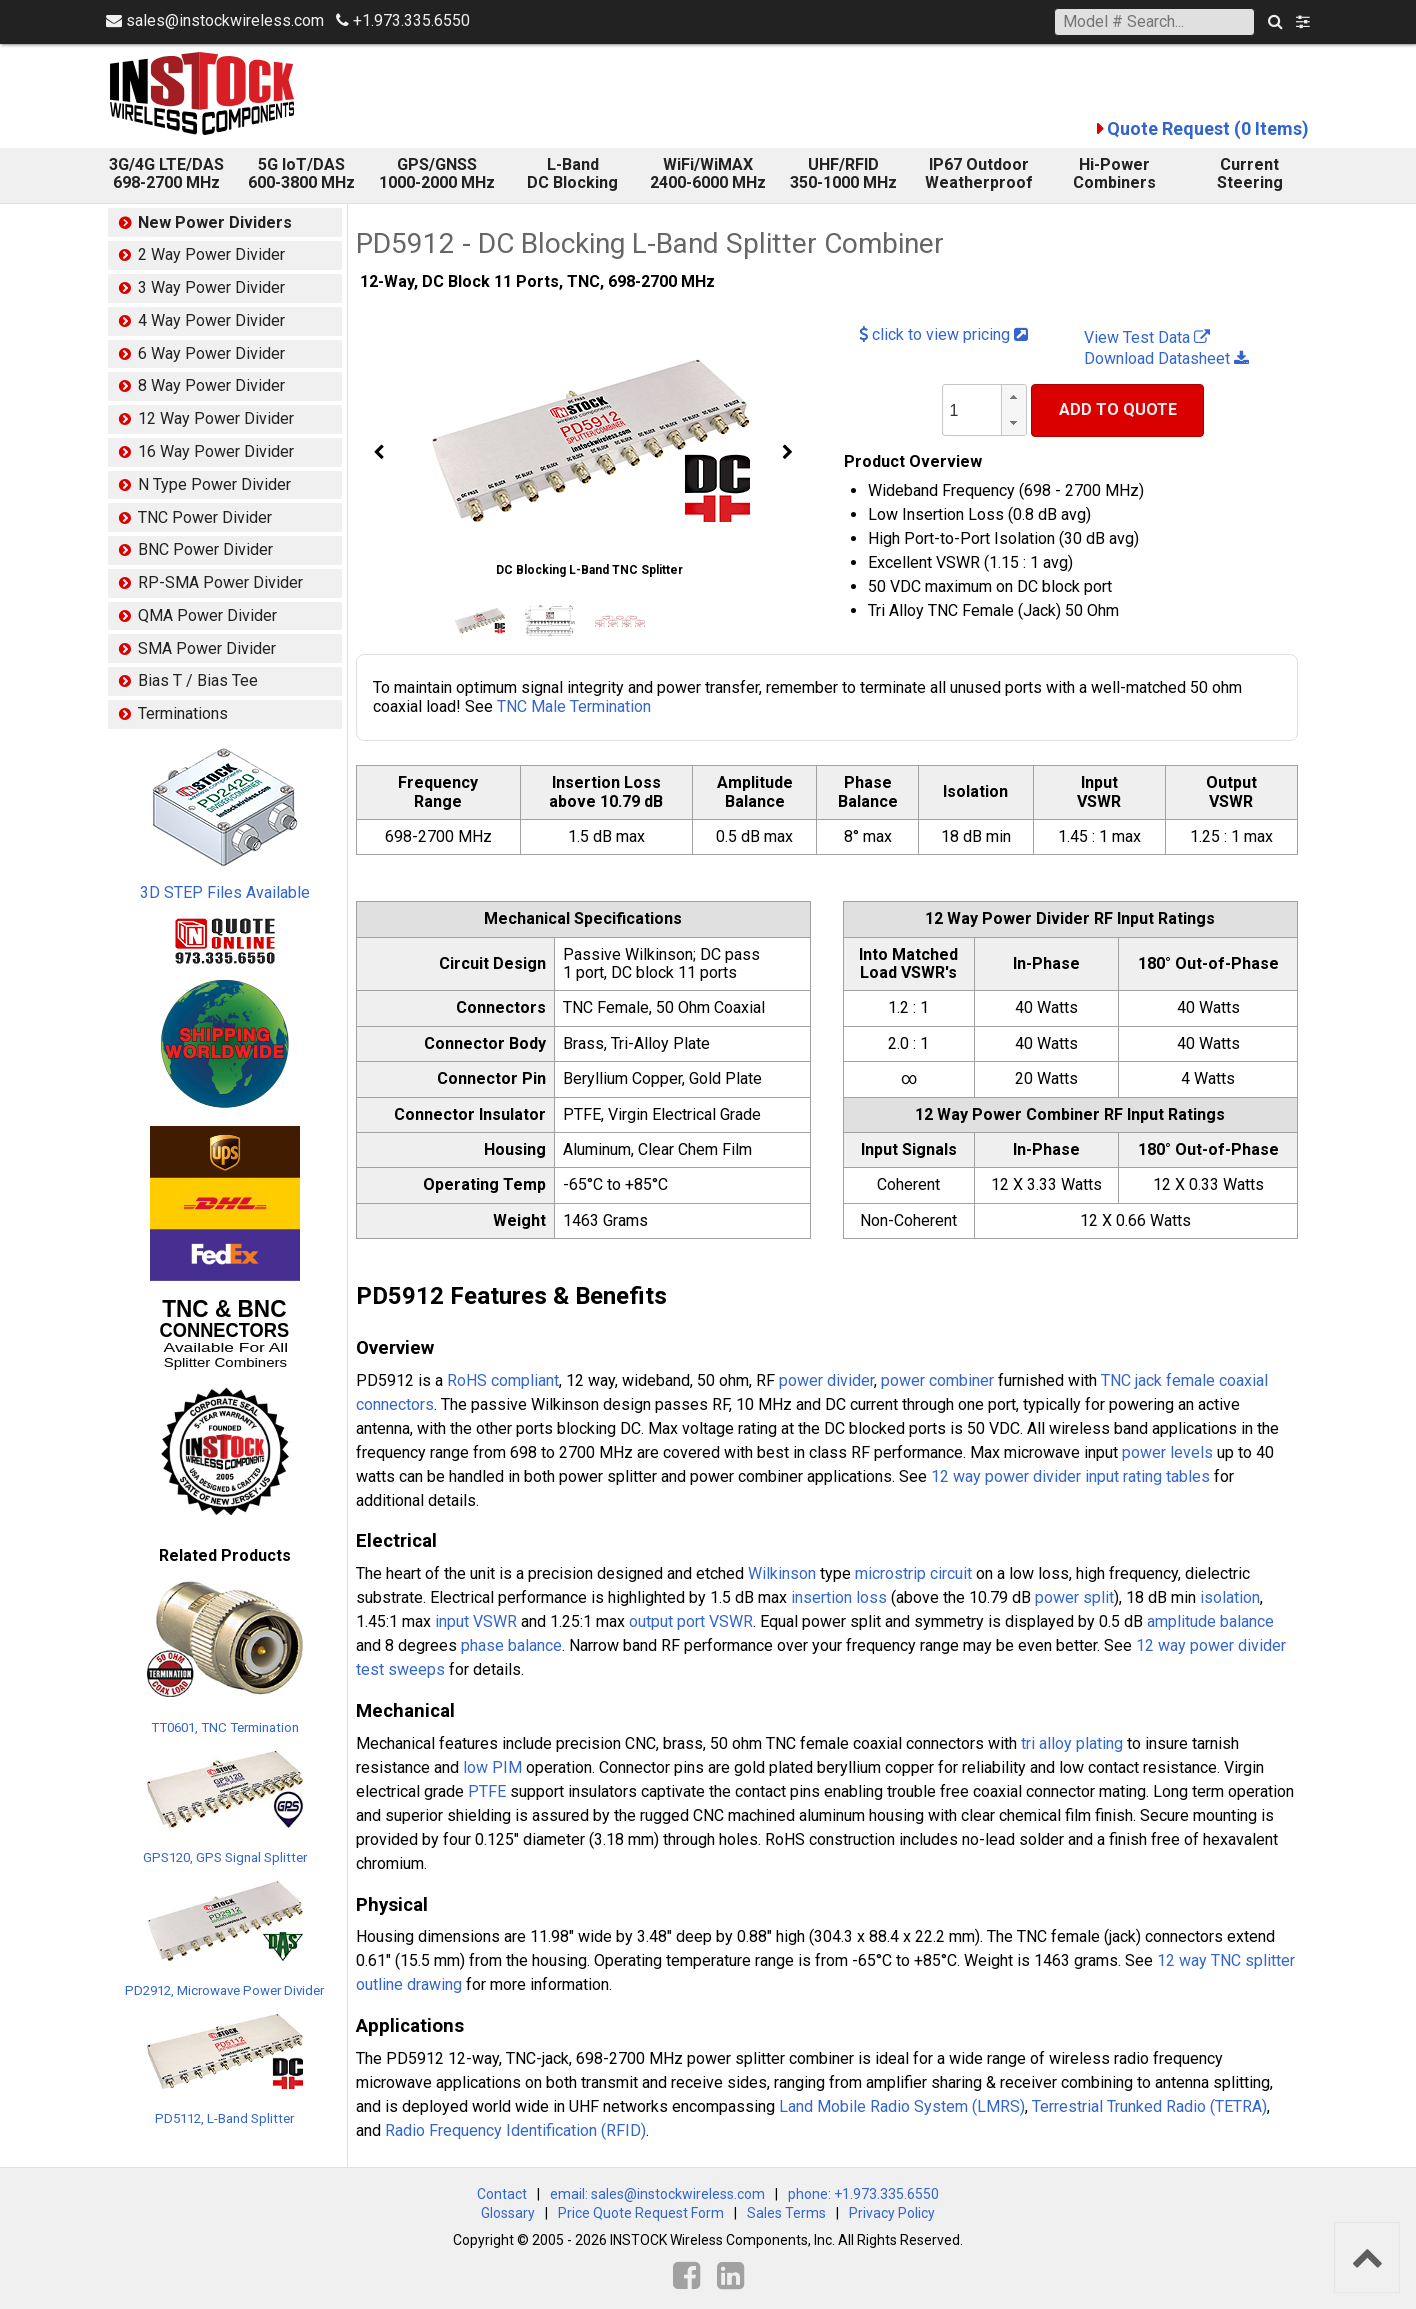 This screenshot has width=1416, height=2309. What do you see at coordinates (503, 1380) in the screenshot?
I see `RoHS compliant` at bounding box center [503, 1380].